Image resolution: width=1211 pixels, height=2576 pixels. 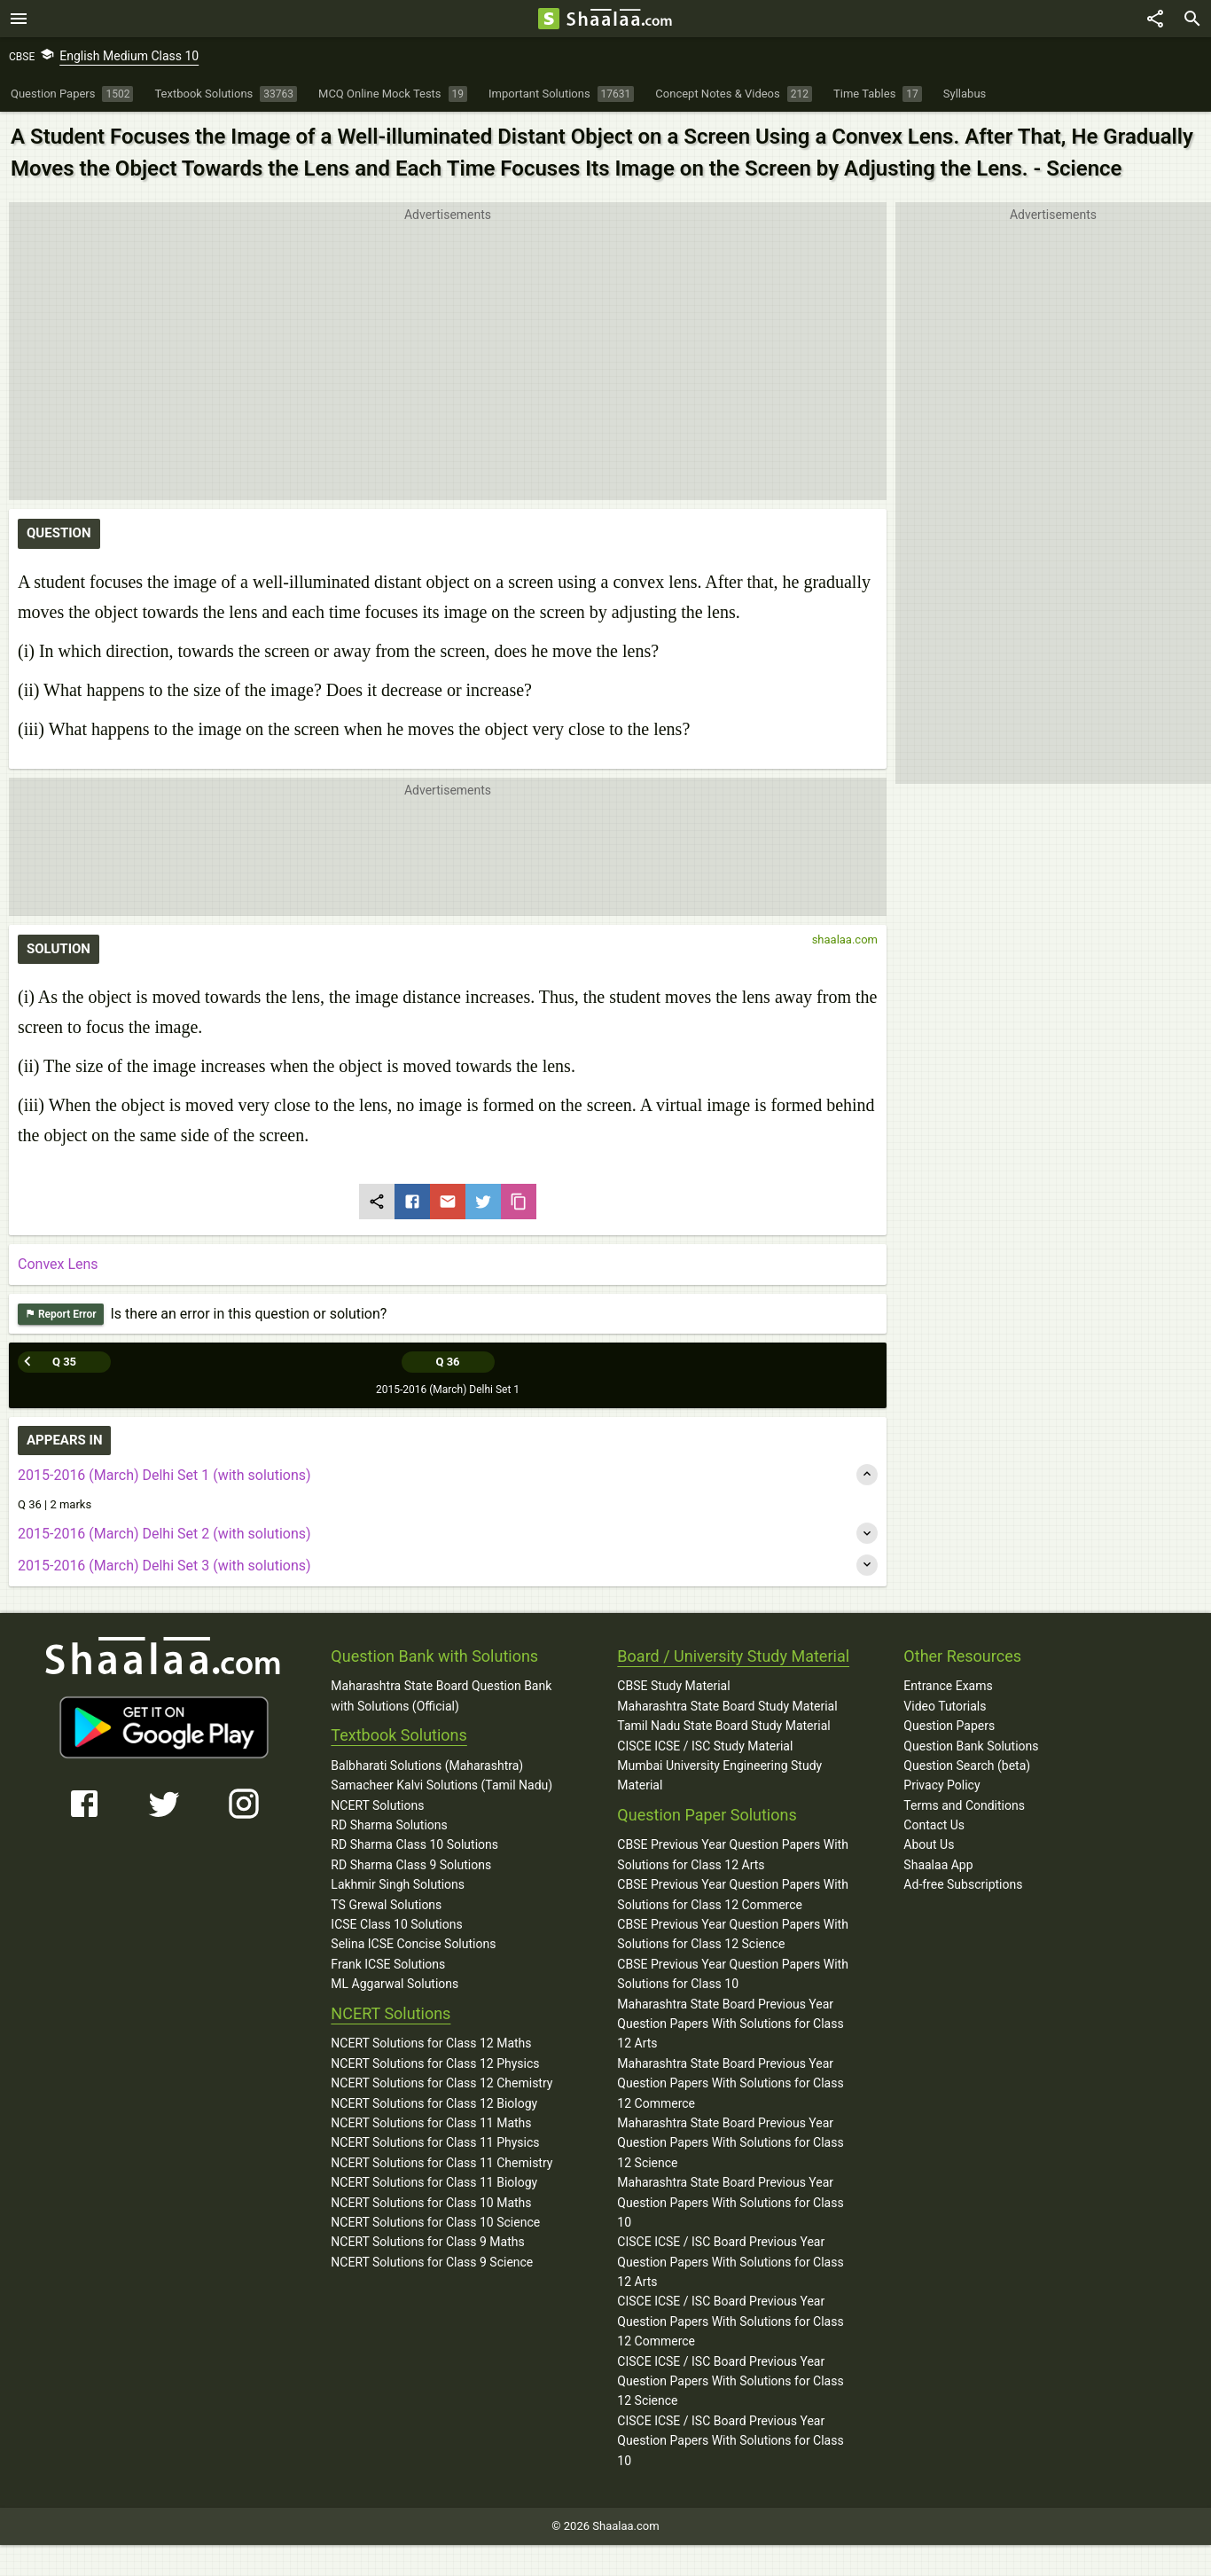 What do you see at coordinates (970, 1746) in the screenshot?
I see `Question Bank Solutions` at bounding box center [970, 1746].